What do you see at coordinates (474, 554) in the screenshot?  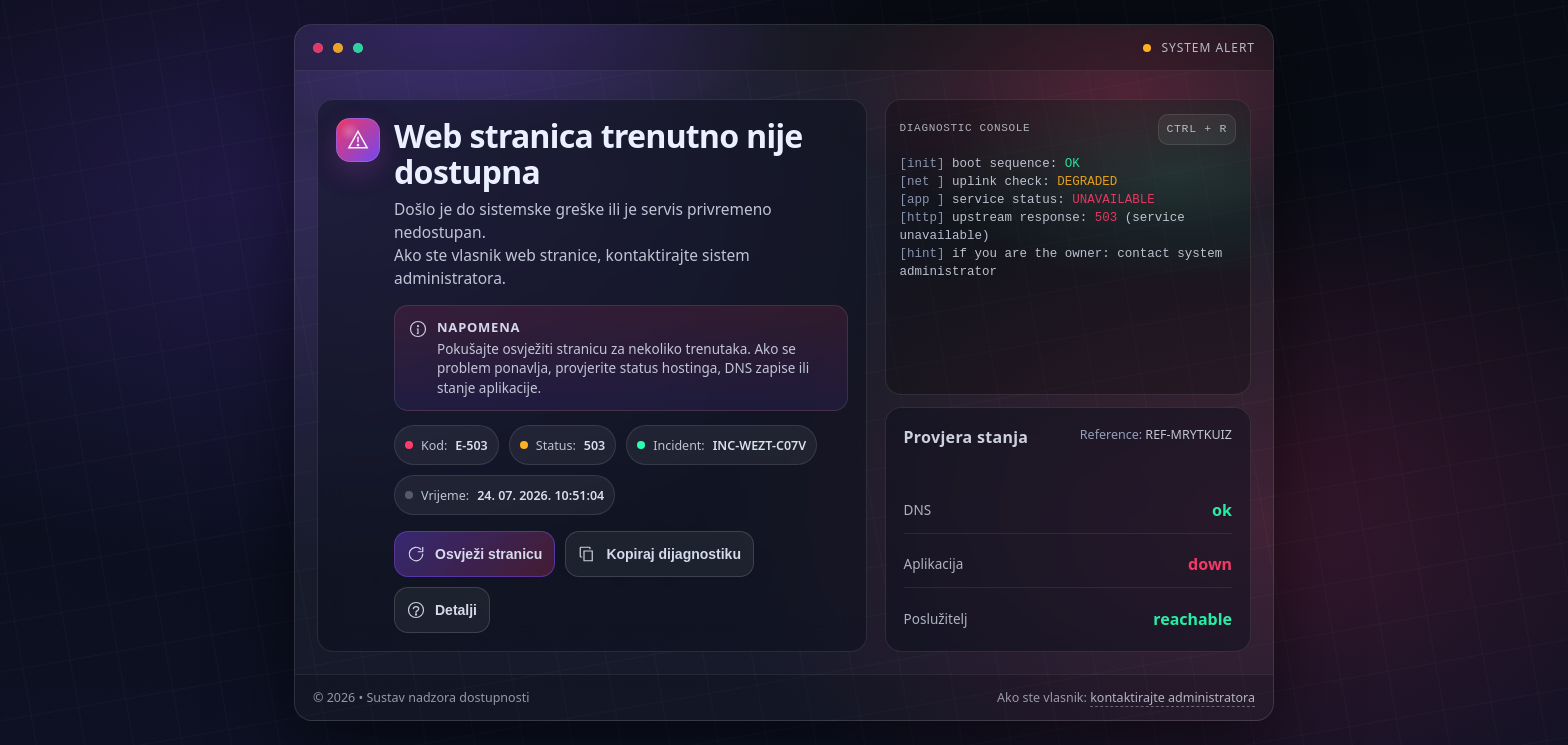 I see `Osvježi stranicu` at bounding box center [474, 554].